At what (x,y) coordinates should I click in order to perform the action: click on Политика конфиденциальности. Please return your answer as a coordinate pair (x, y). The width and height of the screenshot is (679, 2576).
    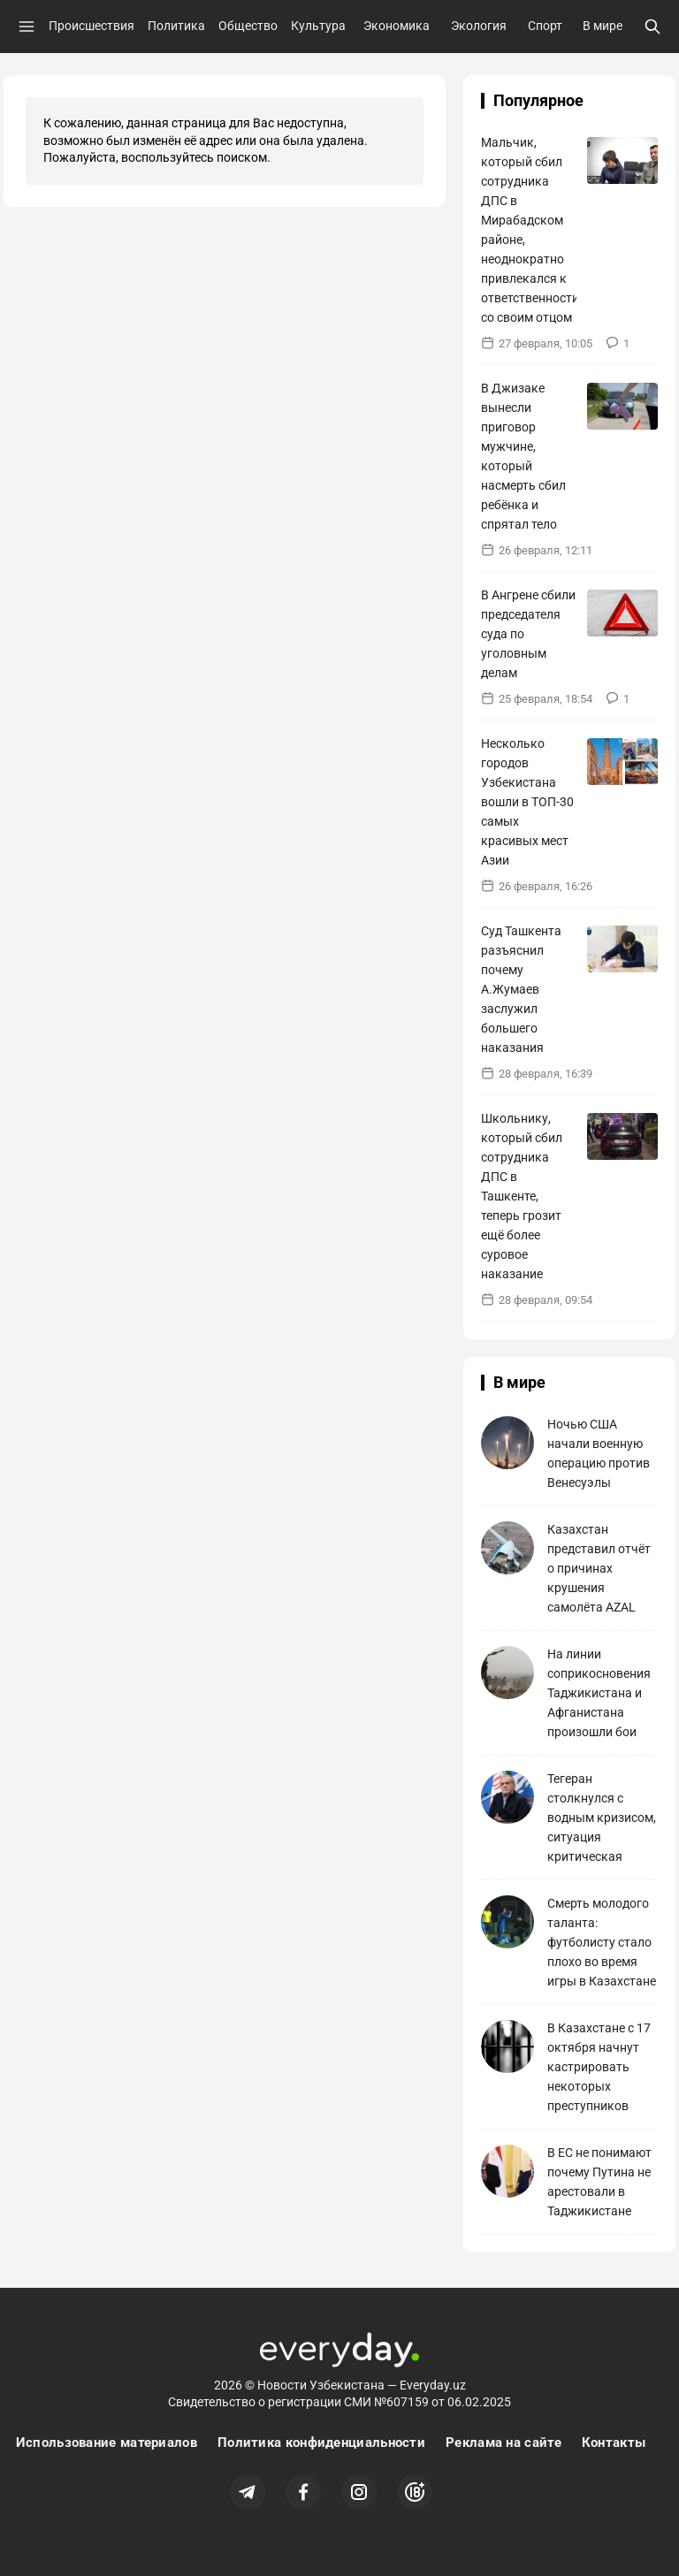
    Looking at the image, I should click on (321, 2442).